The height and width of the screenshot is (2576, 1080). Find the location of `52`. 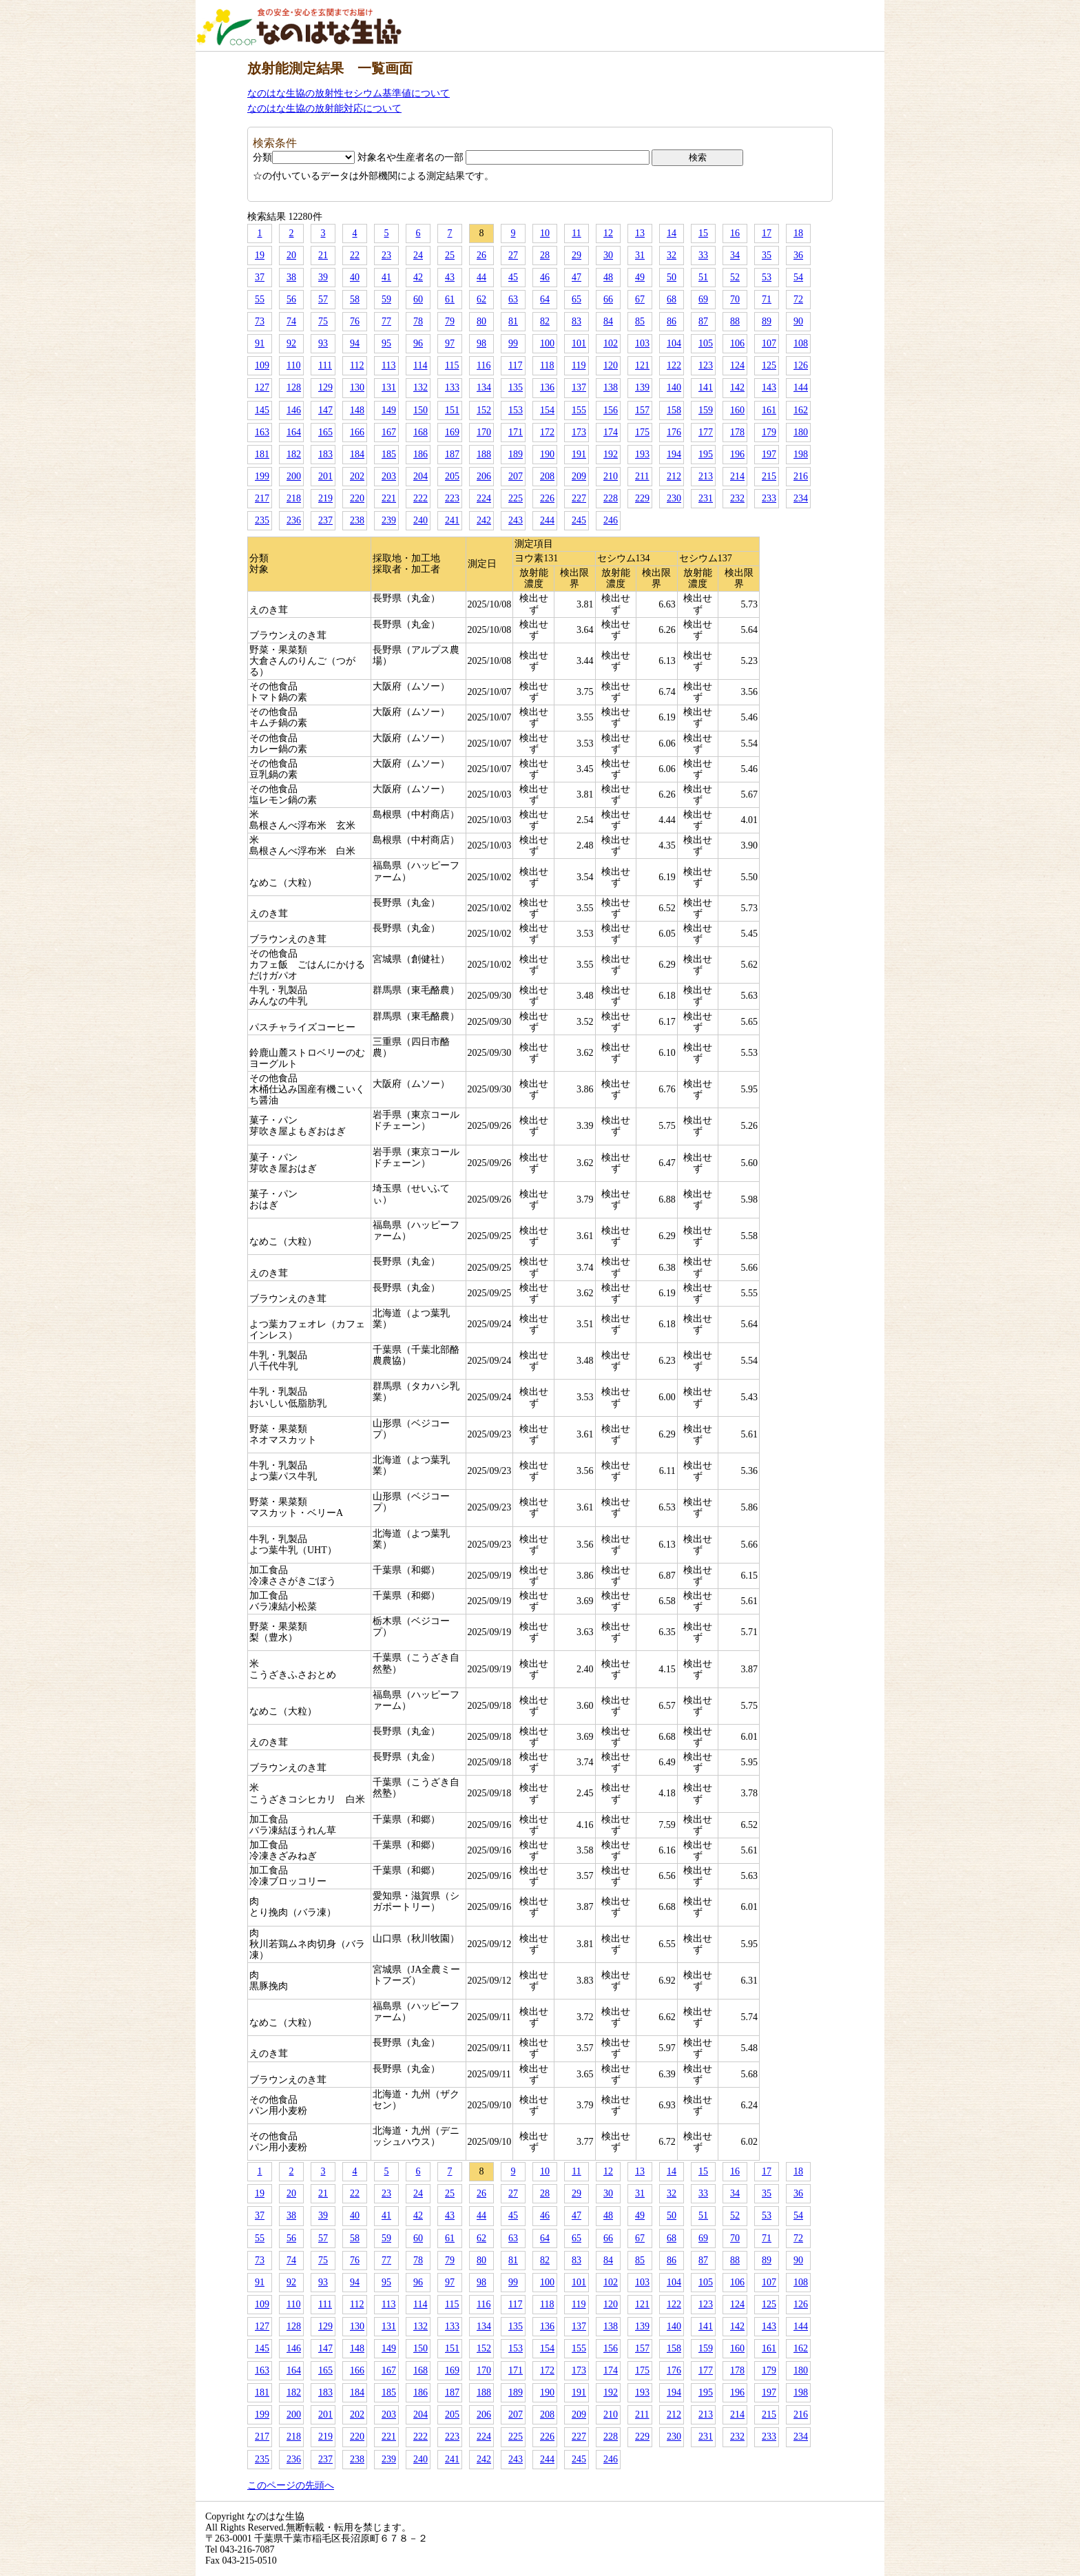

52 is located at coordinates (735, 277).